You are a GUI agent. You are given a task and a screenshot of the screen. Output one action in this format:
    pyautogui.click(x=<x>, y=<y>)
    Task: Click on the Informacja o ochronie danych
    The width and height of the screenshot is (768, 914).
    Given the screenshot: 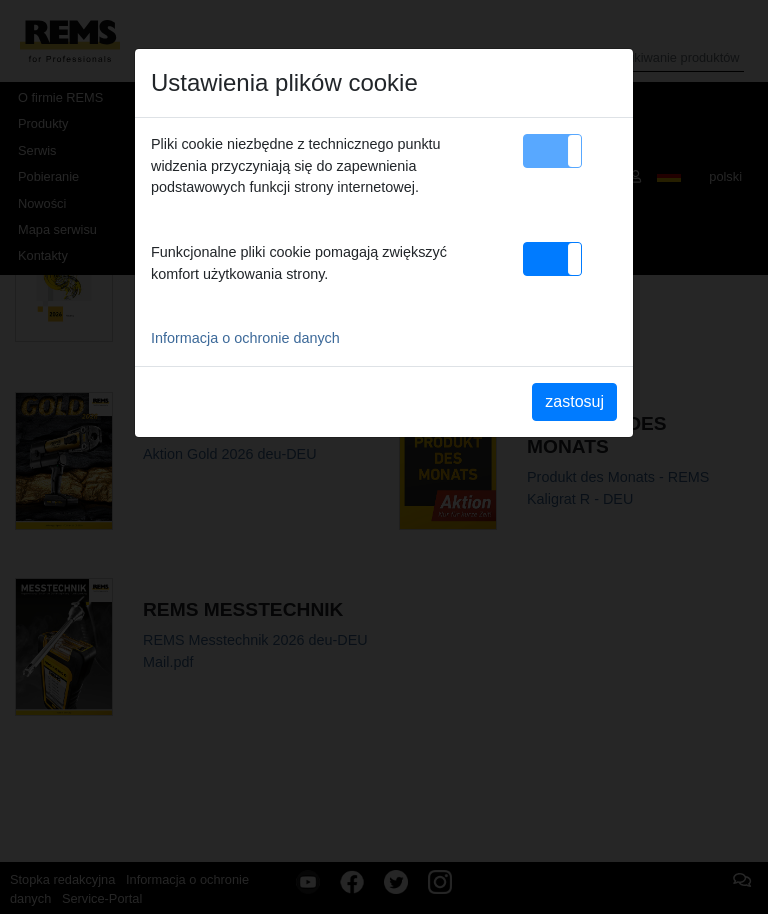 What is the action you would take?
    pyautogui.click(x=245, y=338)
    